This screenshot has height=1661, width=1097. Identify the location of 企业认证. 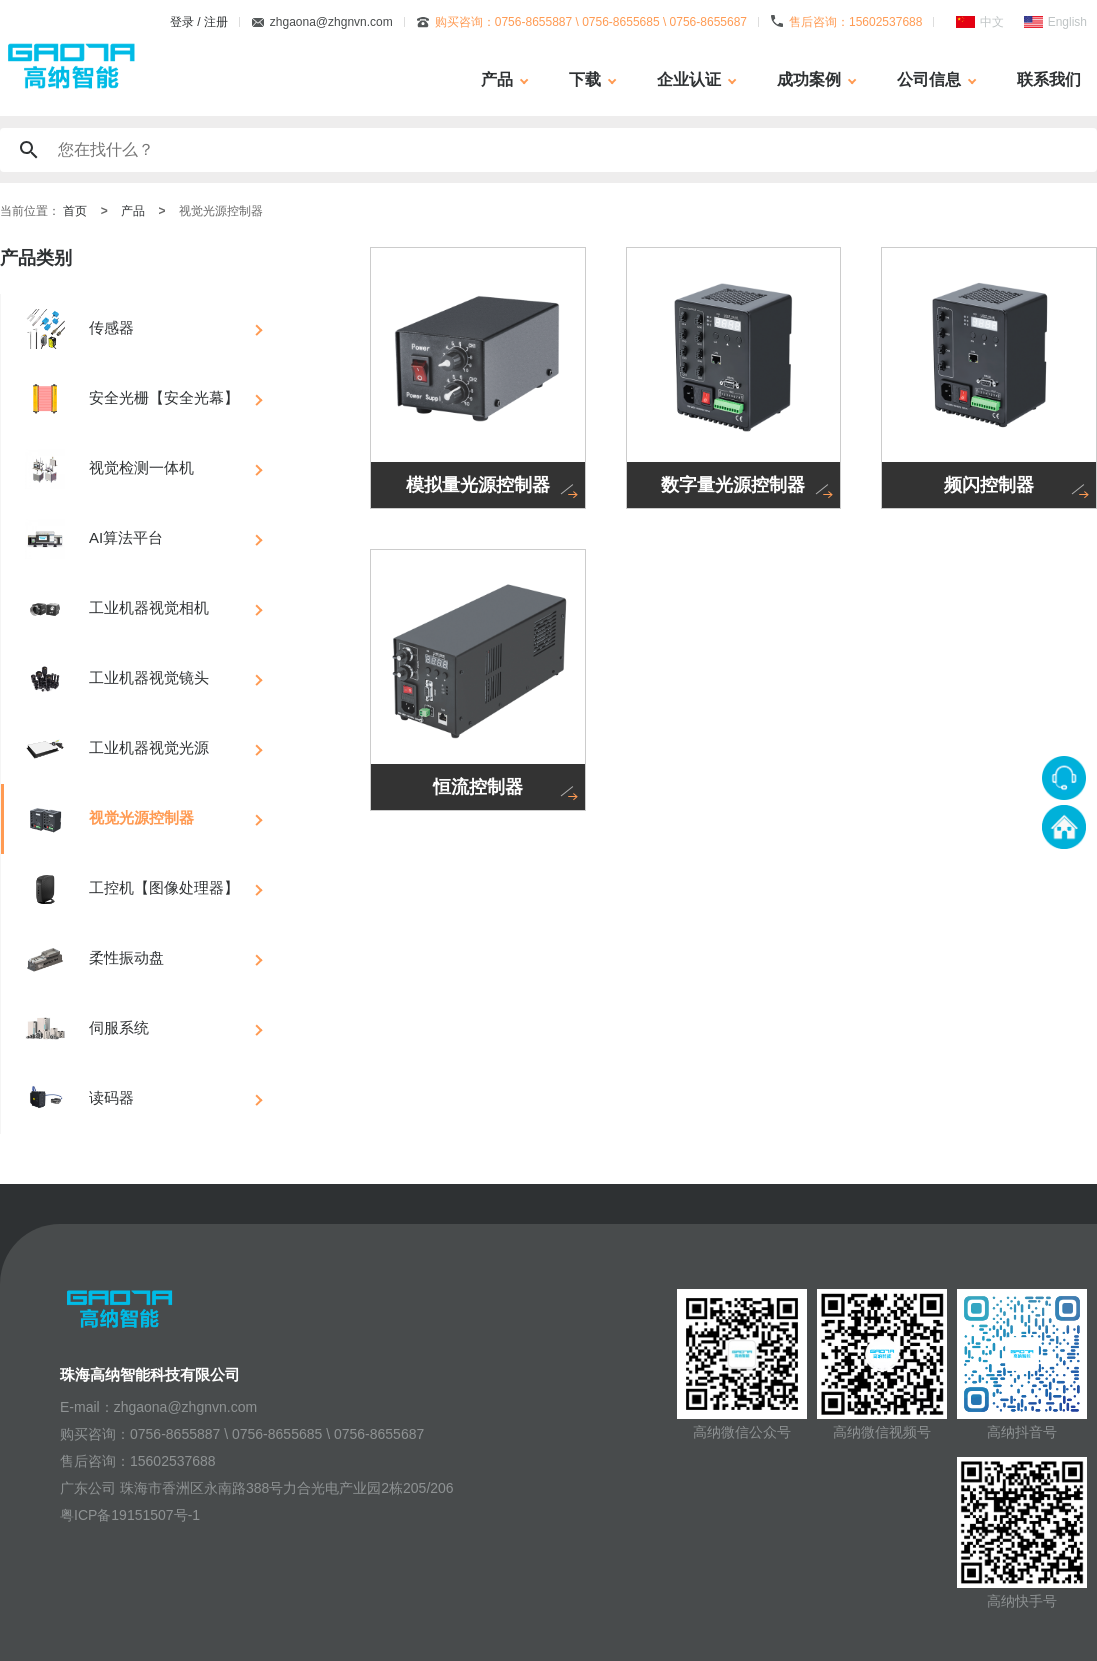
(689, 79).